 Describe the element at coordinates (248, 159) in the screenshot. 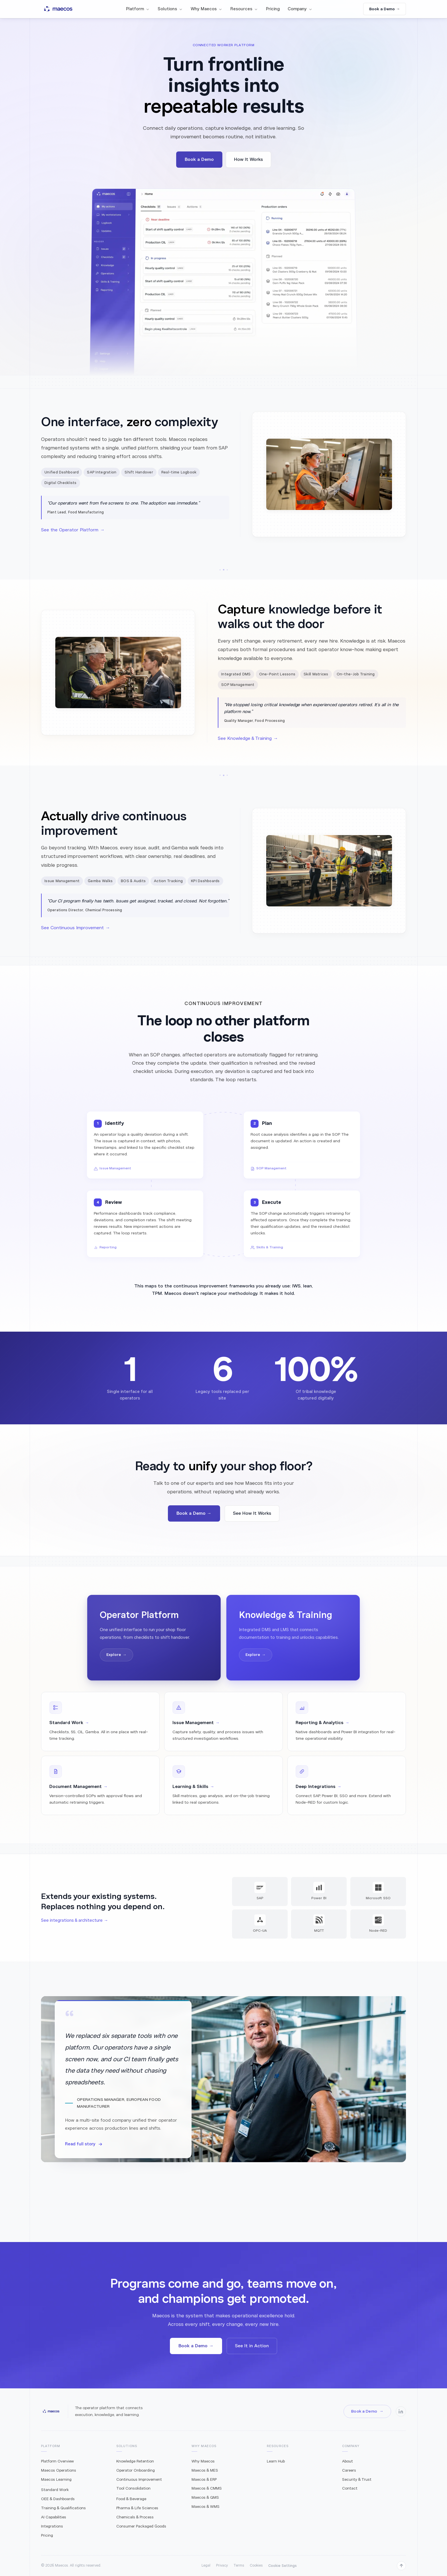

I see `How It Works` at that location.